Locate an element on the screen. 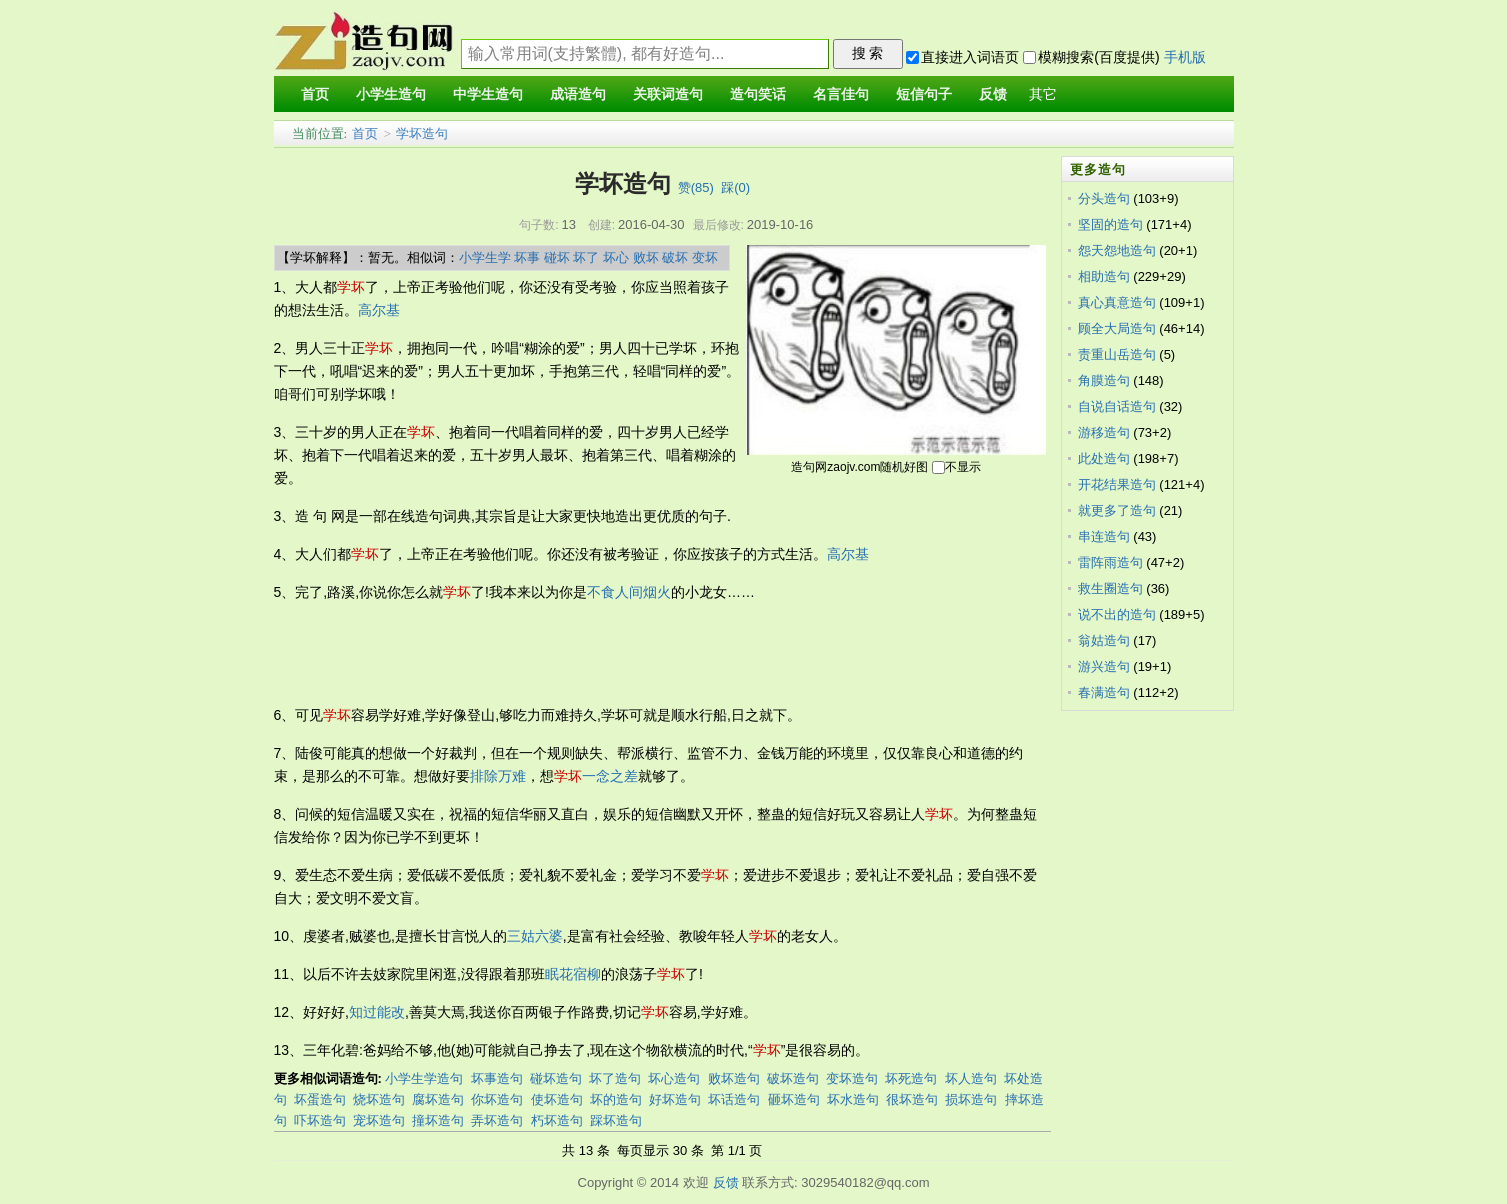 Image resolution: width=1507 pixels, height=1204 pixels. 游兴造句 is located at coordinates (1104, 666).